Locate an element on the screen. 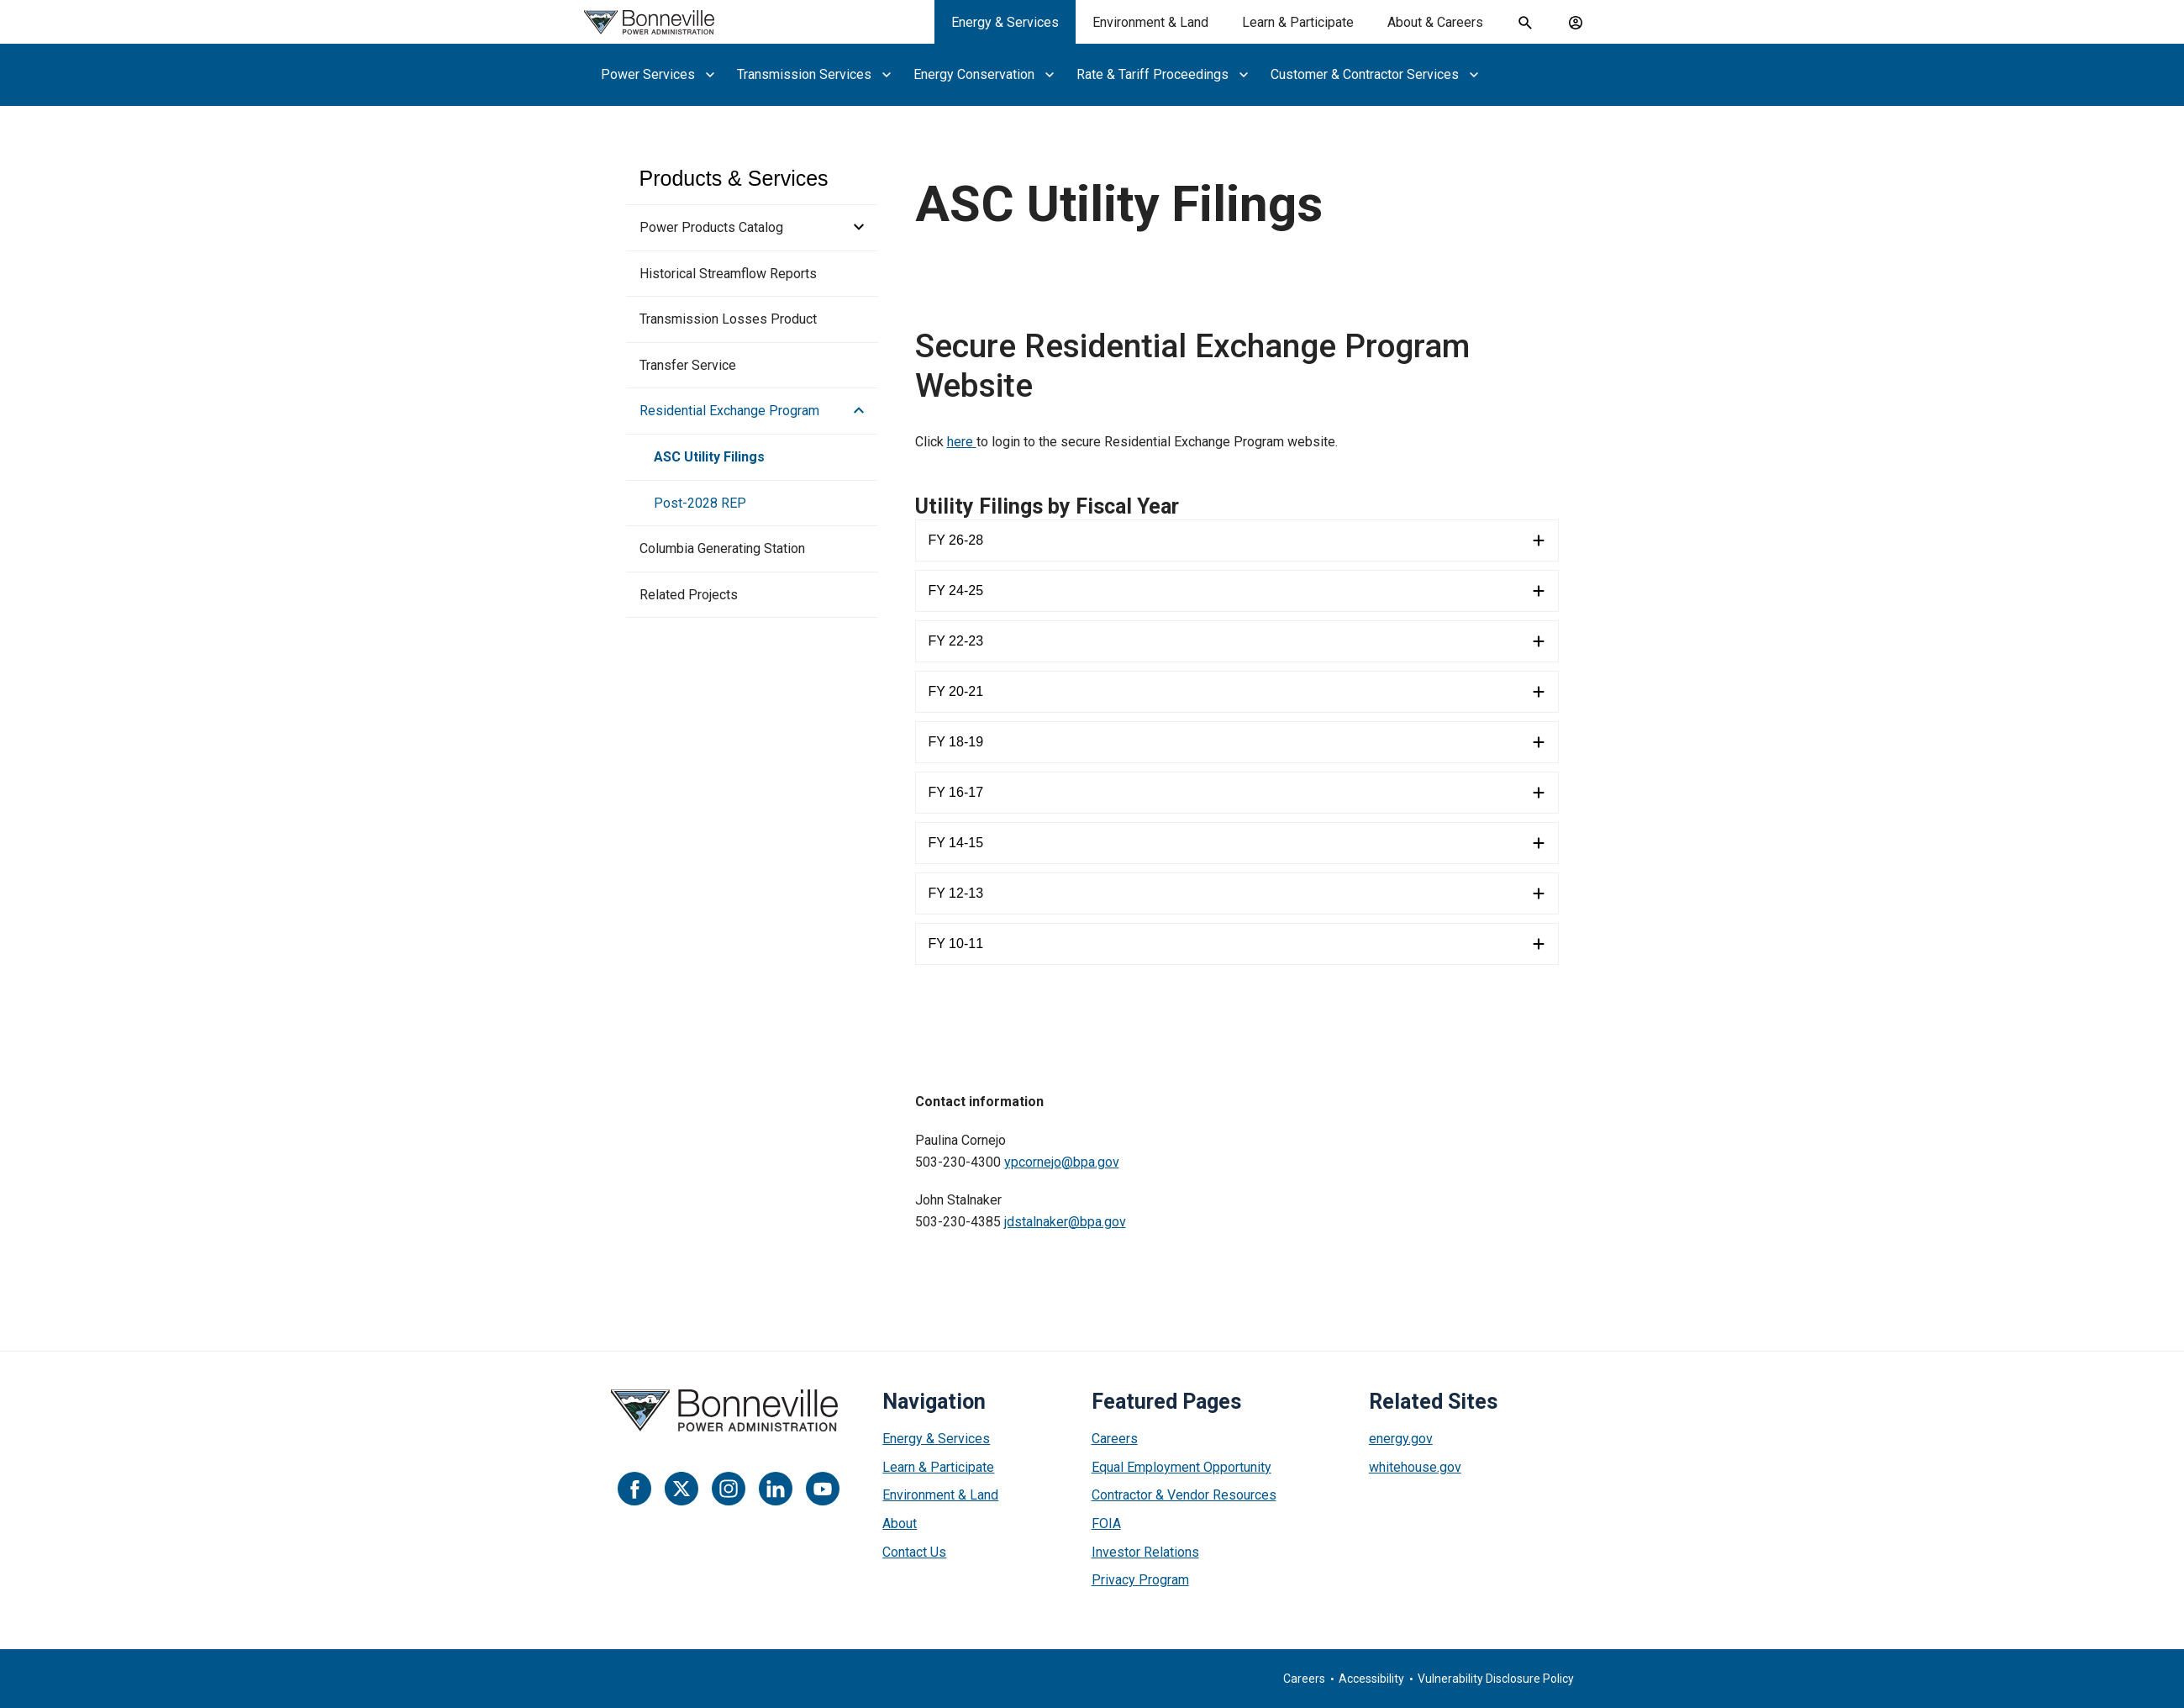 The width and height of the screenshot is (2184, 1708). [FY 18-19] is located at coordinates (1237, 742).